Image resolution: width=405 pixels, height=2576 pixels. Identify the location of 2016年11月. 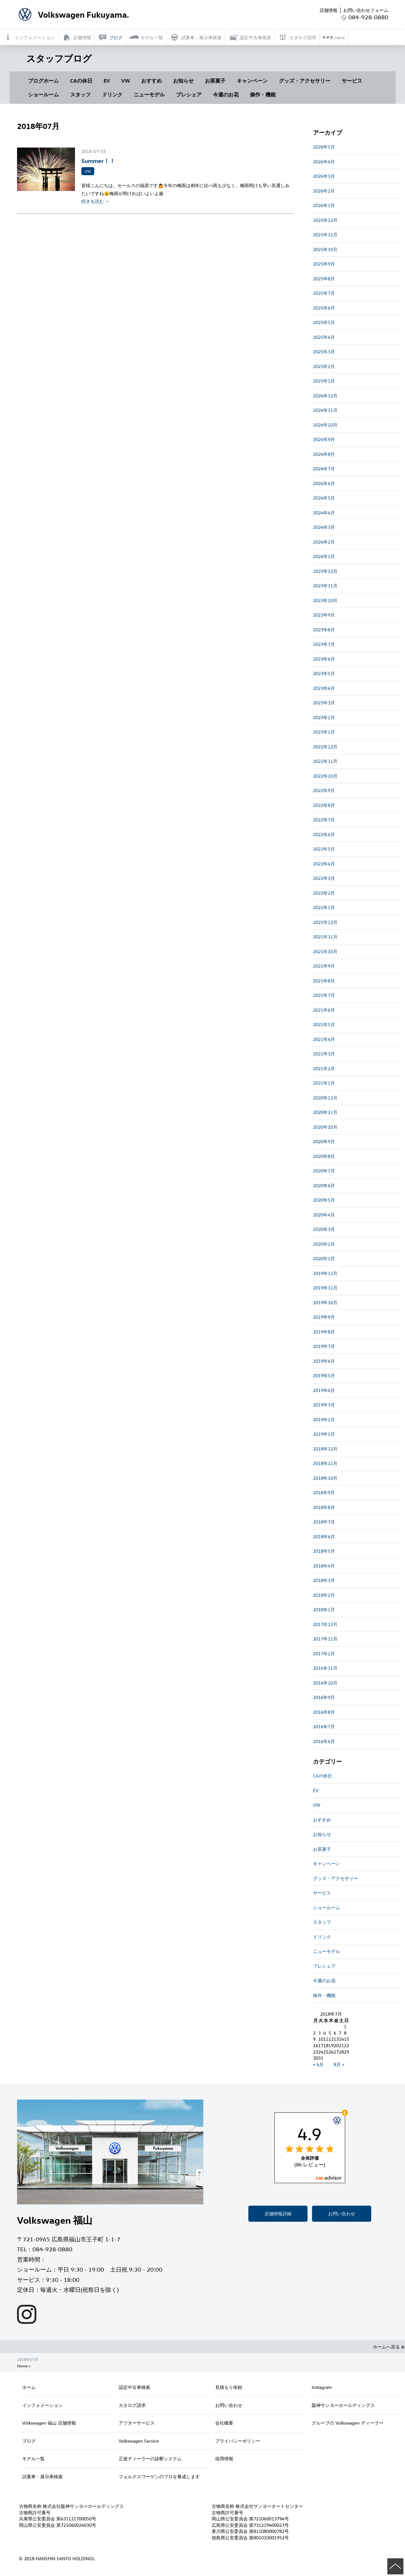
(325, 1668).